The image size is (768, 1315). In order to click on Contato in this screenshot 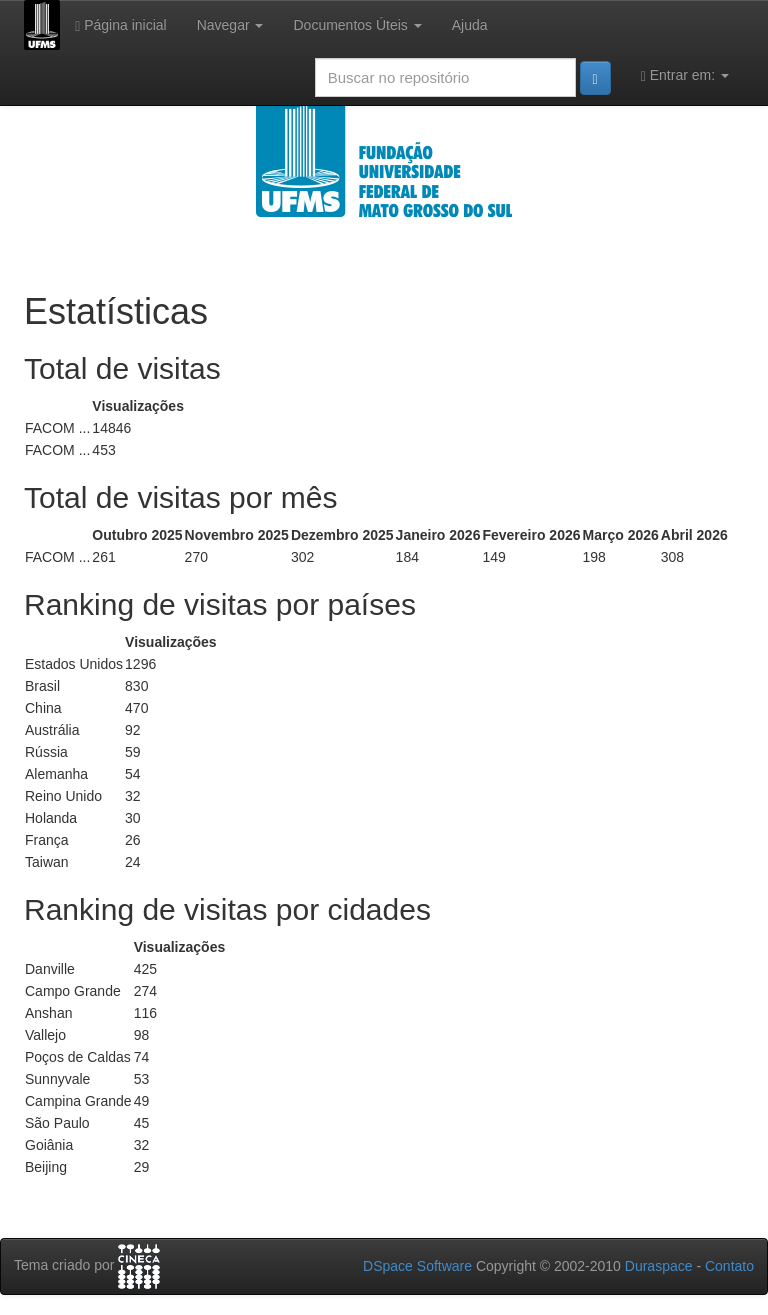, I will do `click(729, 1266)`.